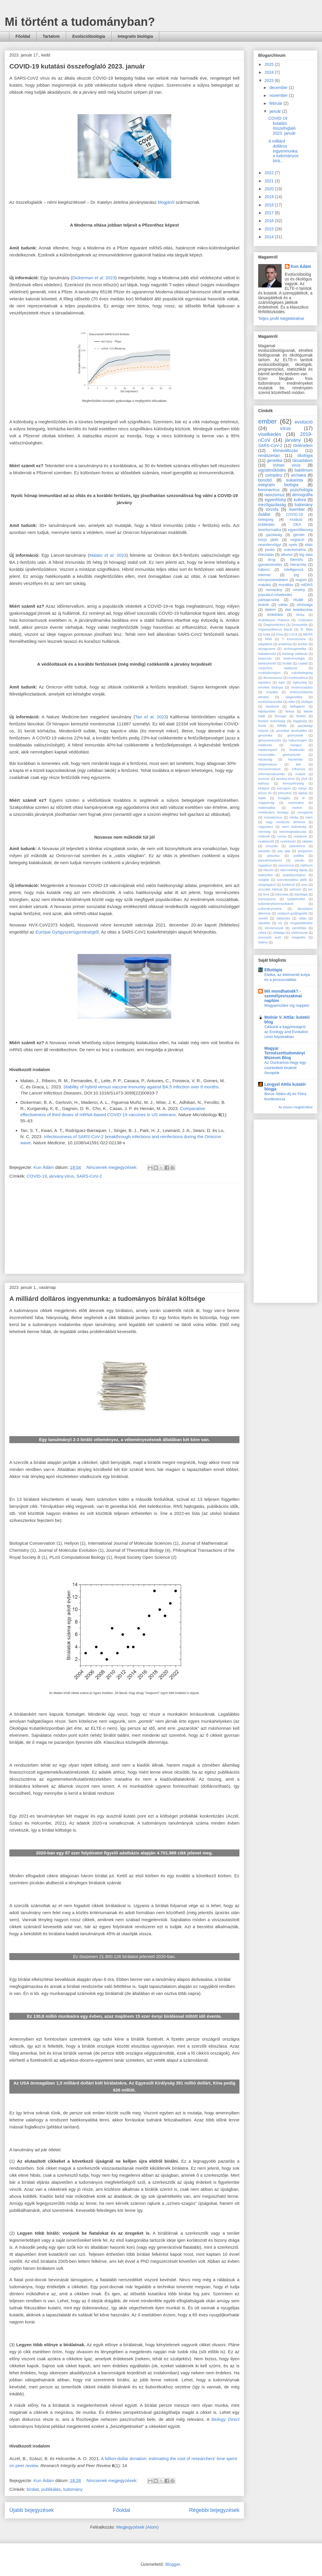 Image resolution: width=322 pixels, height=2576 pixels. What do you see at coordinates (292, 913) in the screenshot?
I see `vadászó-gyűjtögetők` at bounding box center [292, 913].